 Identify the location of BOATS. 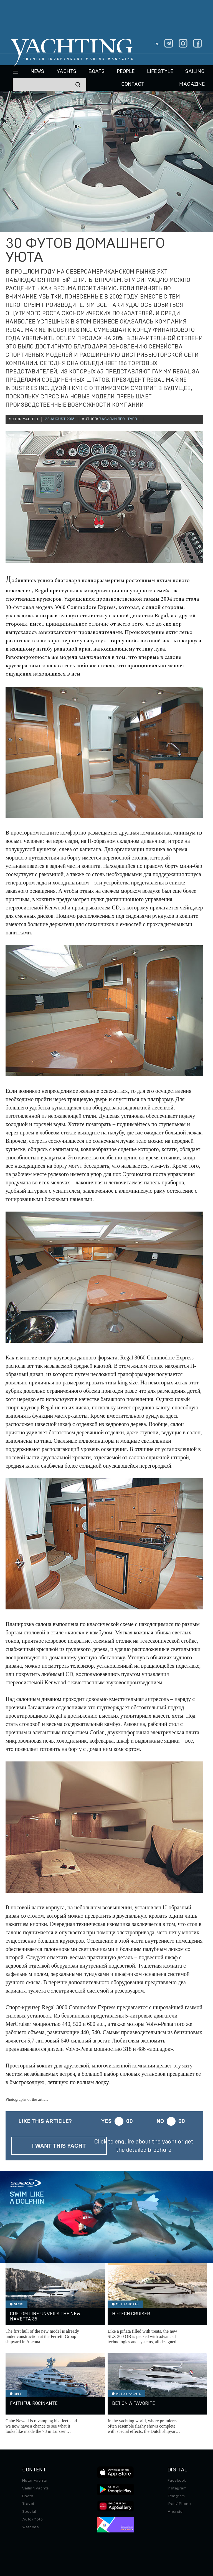
(96, 71).